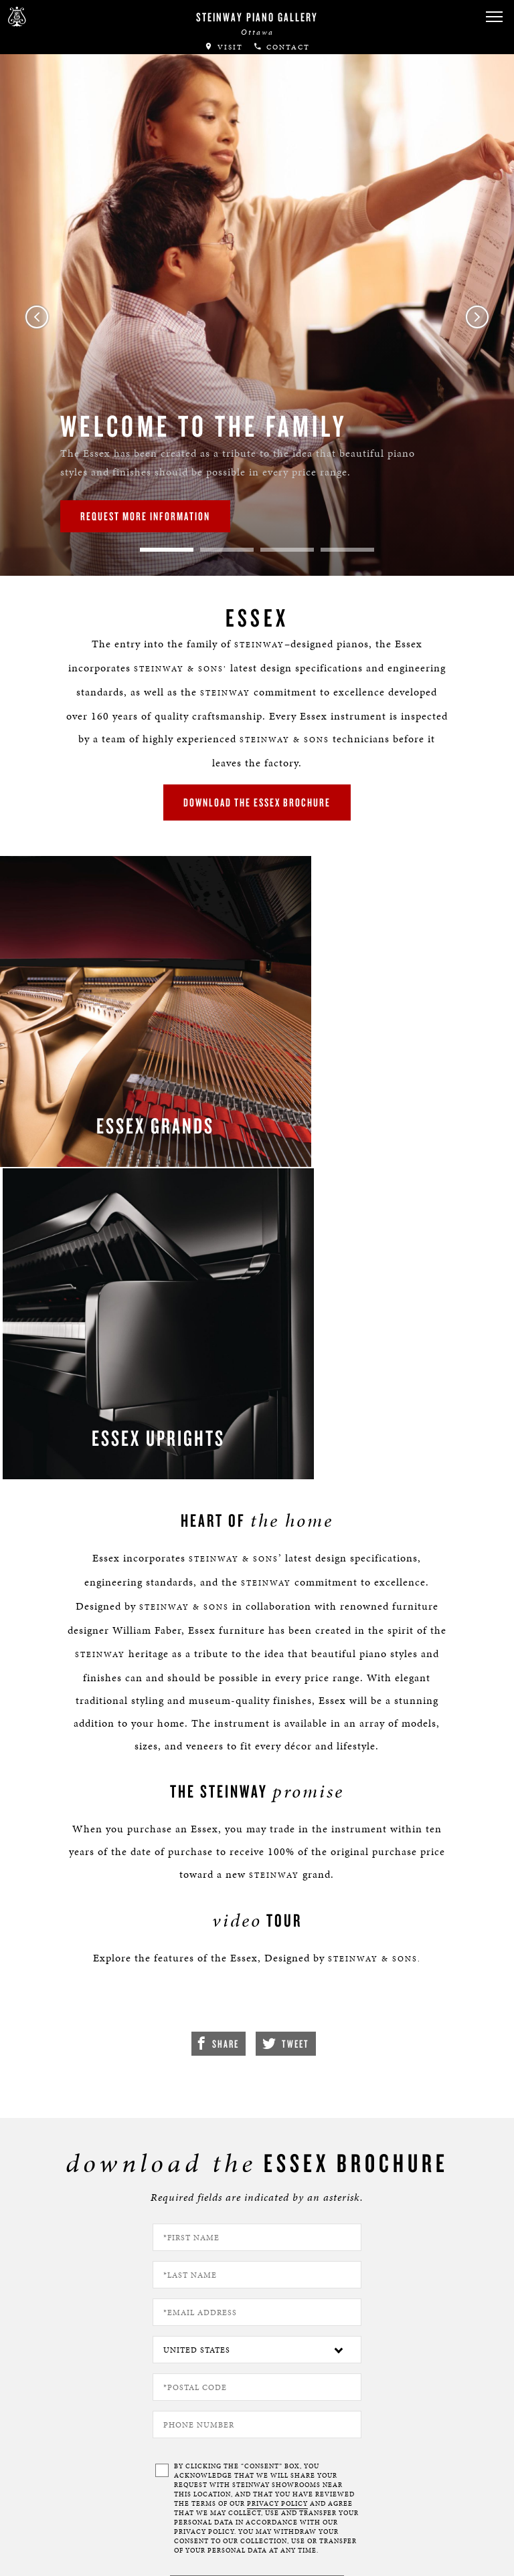 The height and width of the screenshot is (2576, 514). What do you see at coordinates (477, 317) in the screenshot?
I see `Next` at bounding box center [477, 317].